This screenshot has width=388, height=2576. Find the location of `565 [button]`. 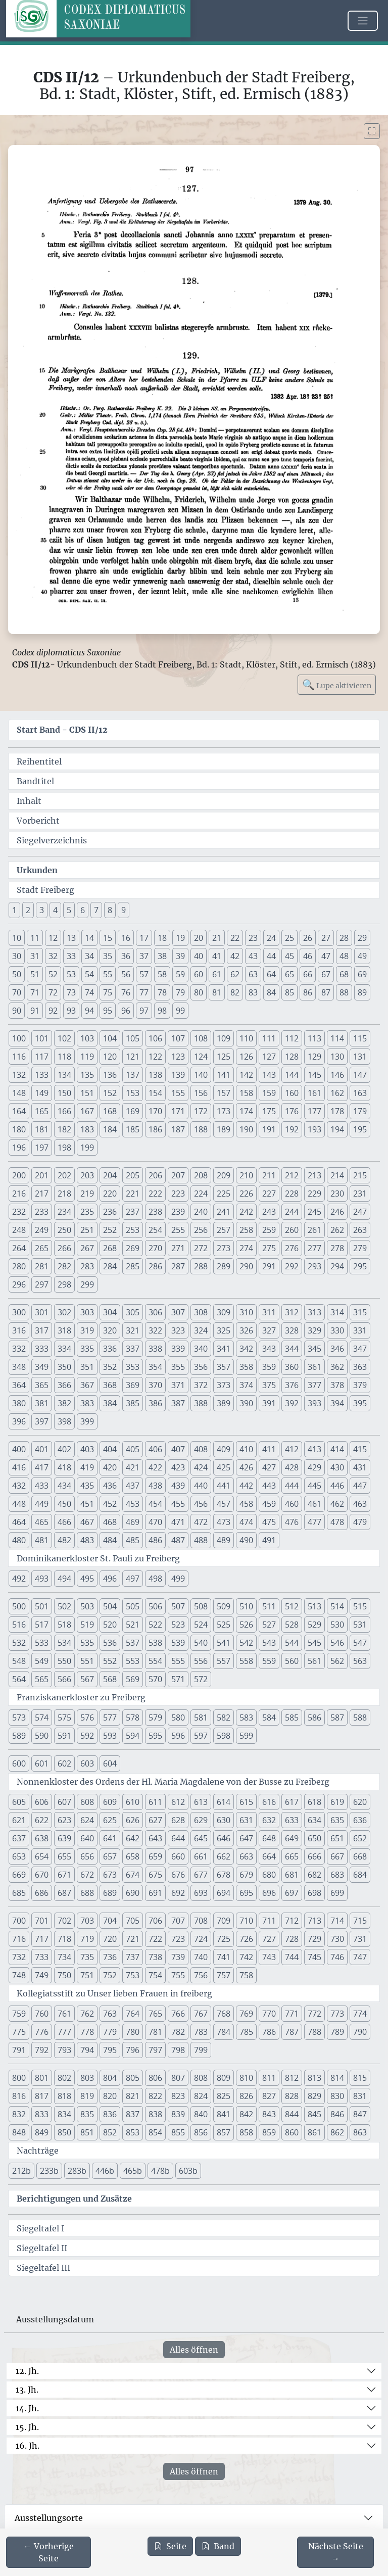

565 [button] is located at coordinates (41, 1679).